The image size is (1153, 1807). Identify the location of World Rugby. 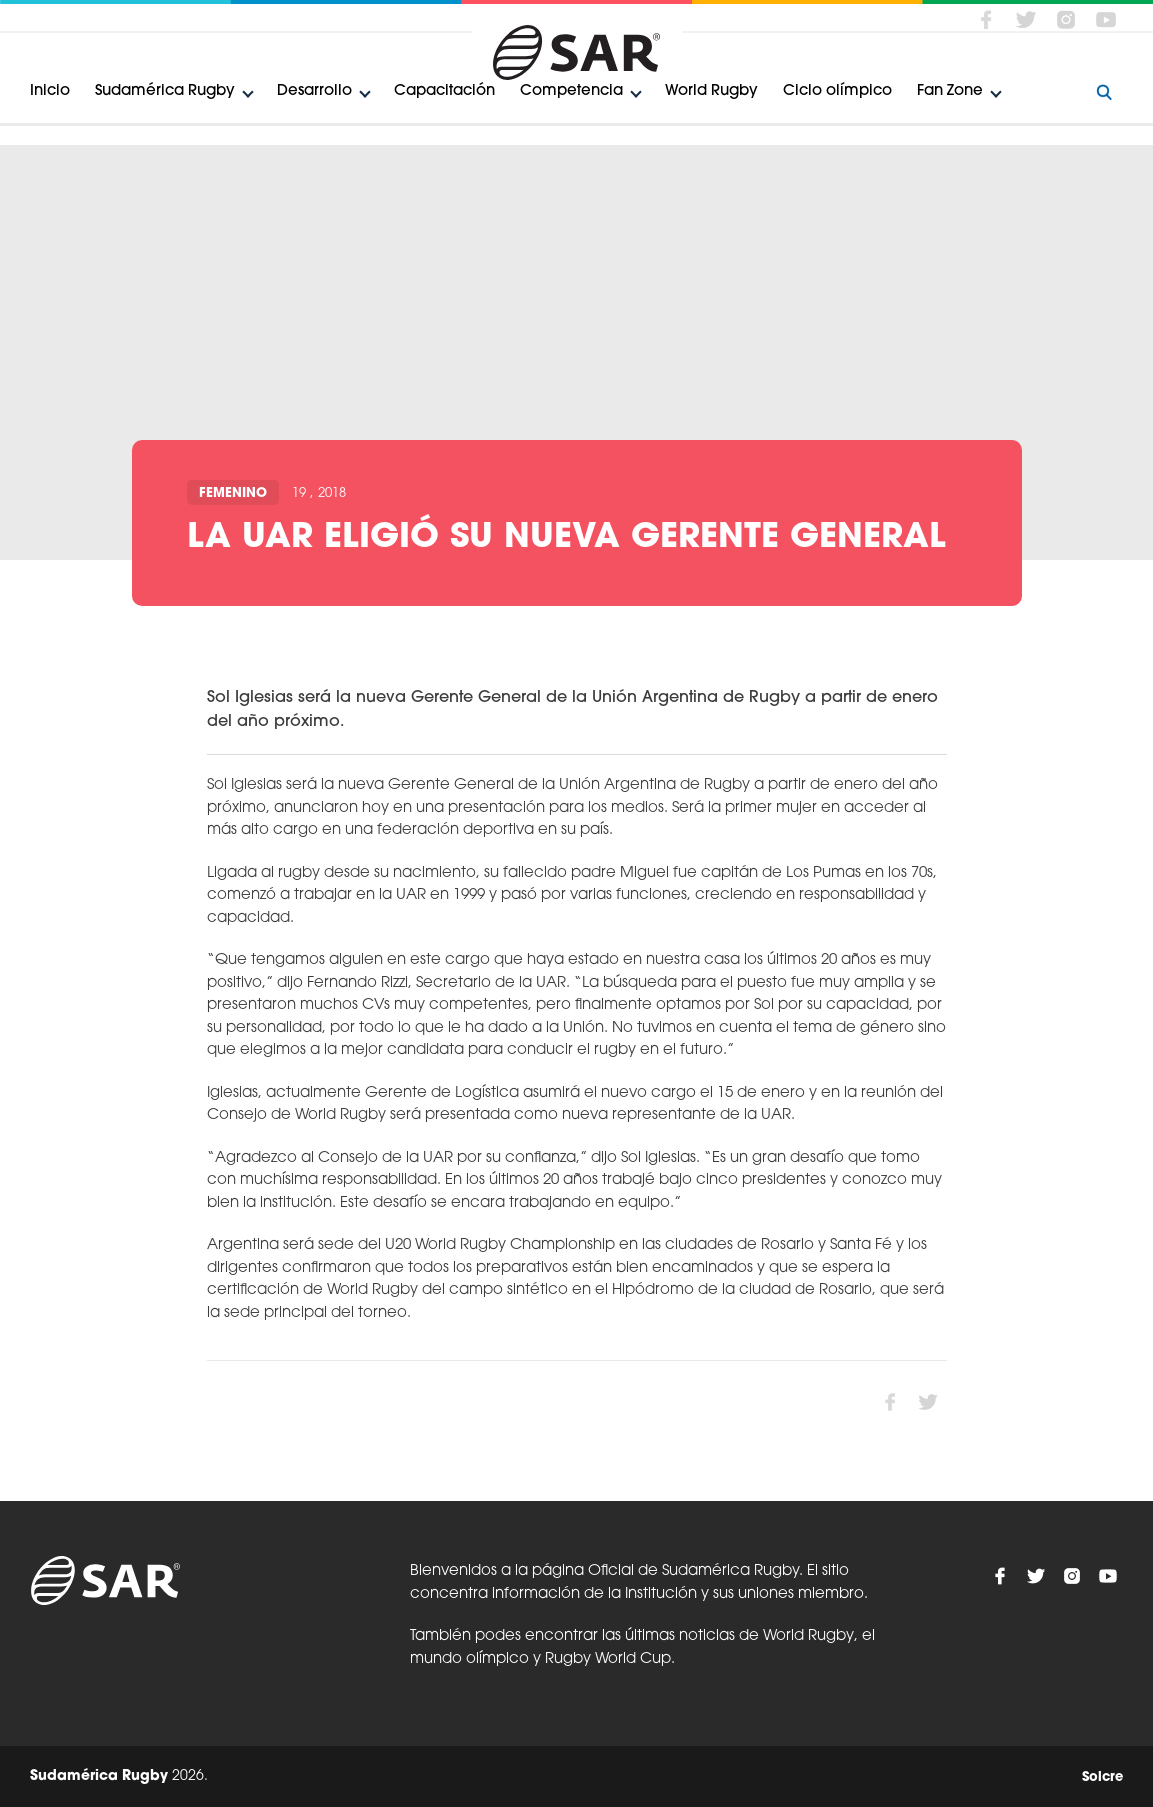
(711, 91).